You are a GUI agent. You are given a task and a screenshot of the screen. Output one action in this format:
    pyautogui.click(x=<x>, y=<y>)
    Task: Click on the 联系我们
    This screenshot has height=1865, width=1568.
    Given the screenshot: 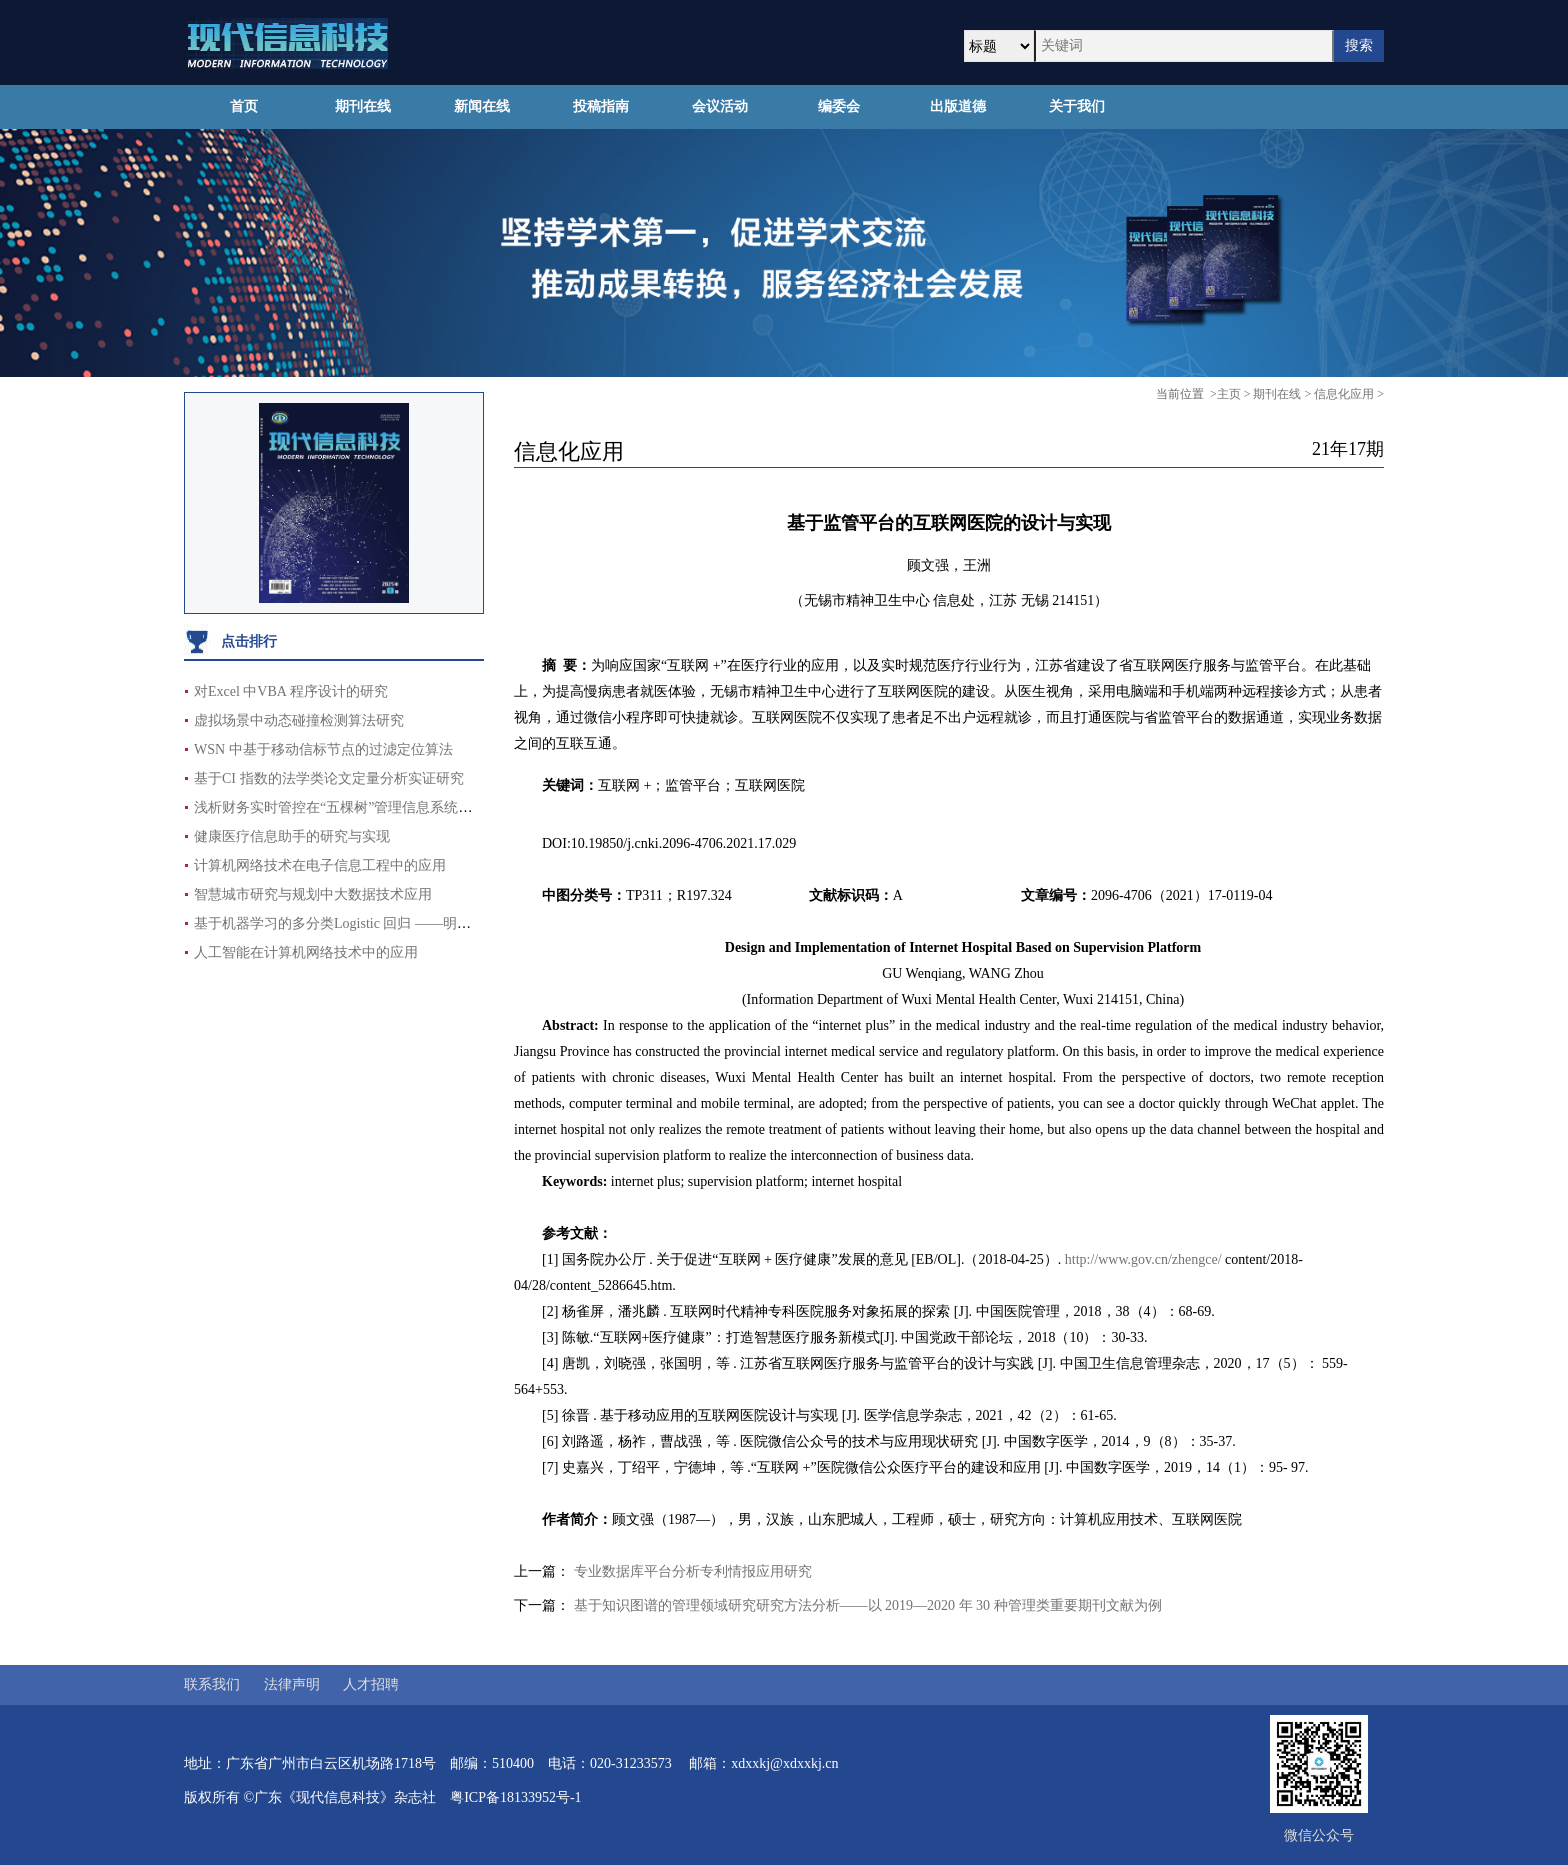 What is the action you would take?
    pyautogui.click(x=212, y=1684)
    